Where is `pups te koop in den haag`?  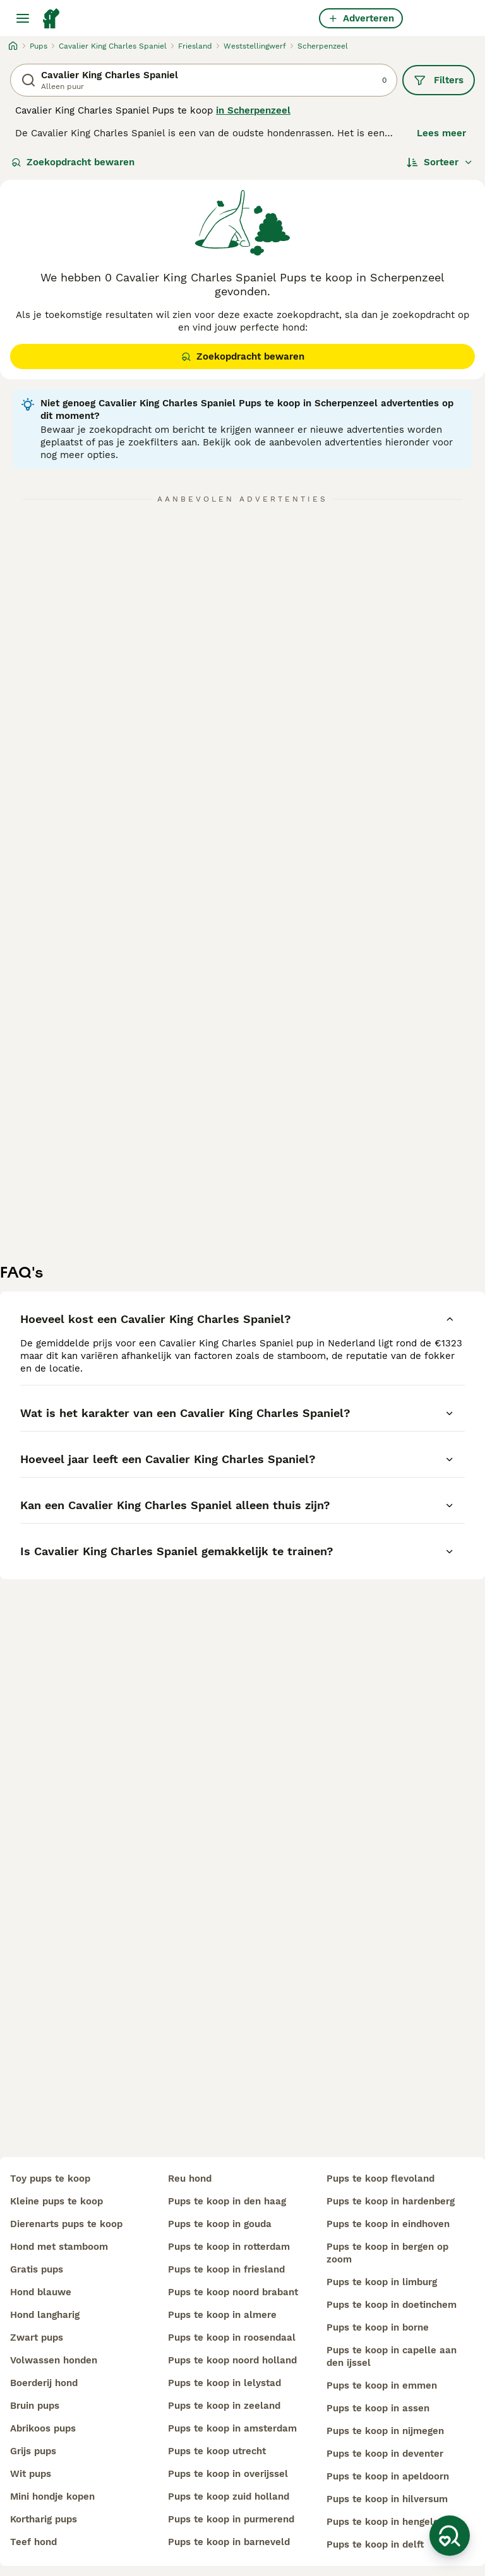
pups te koop in den haag is located at coordinates (227, 2201).